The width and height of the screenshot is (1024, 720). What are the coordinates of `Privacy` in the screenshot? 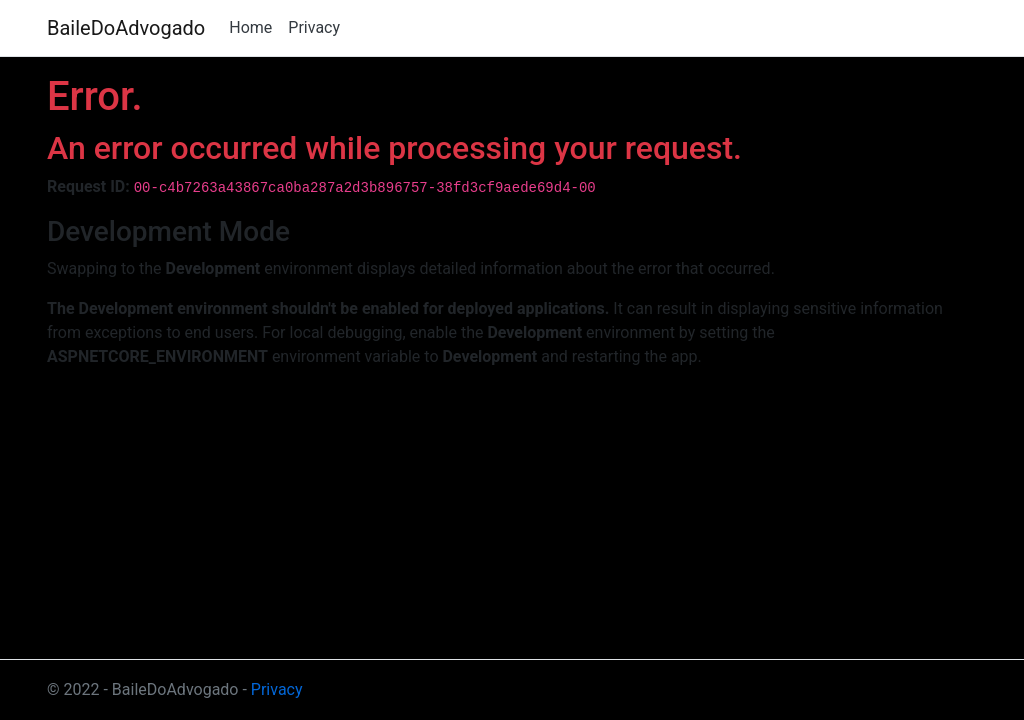 It's located at (314, 27).